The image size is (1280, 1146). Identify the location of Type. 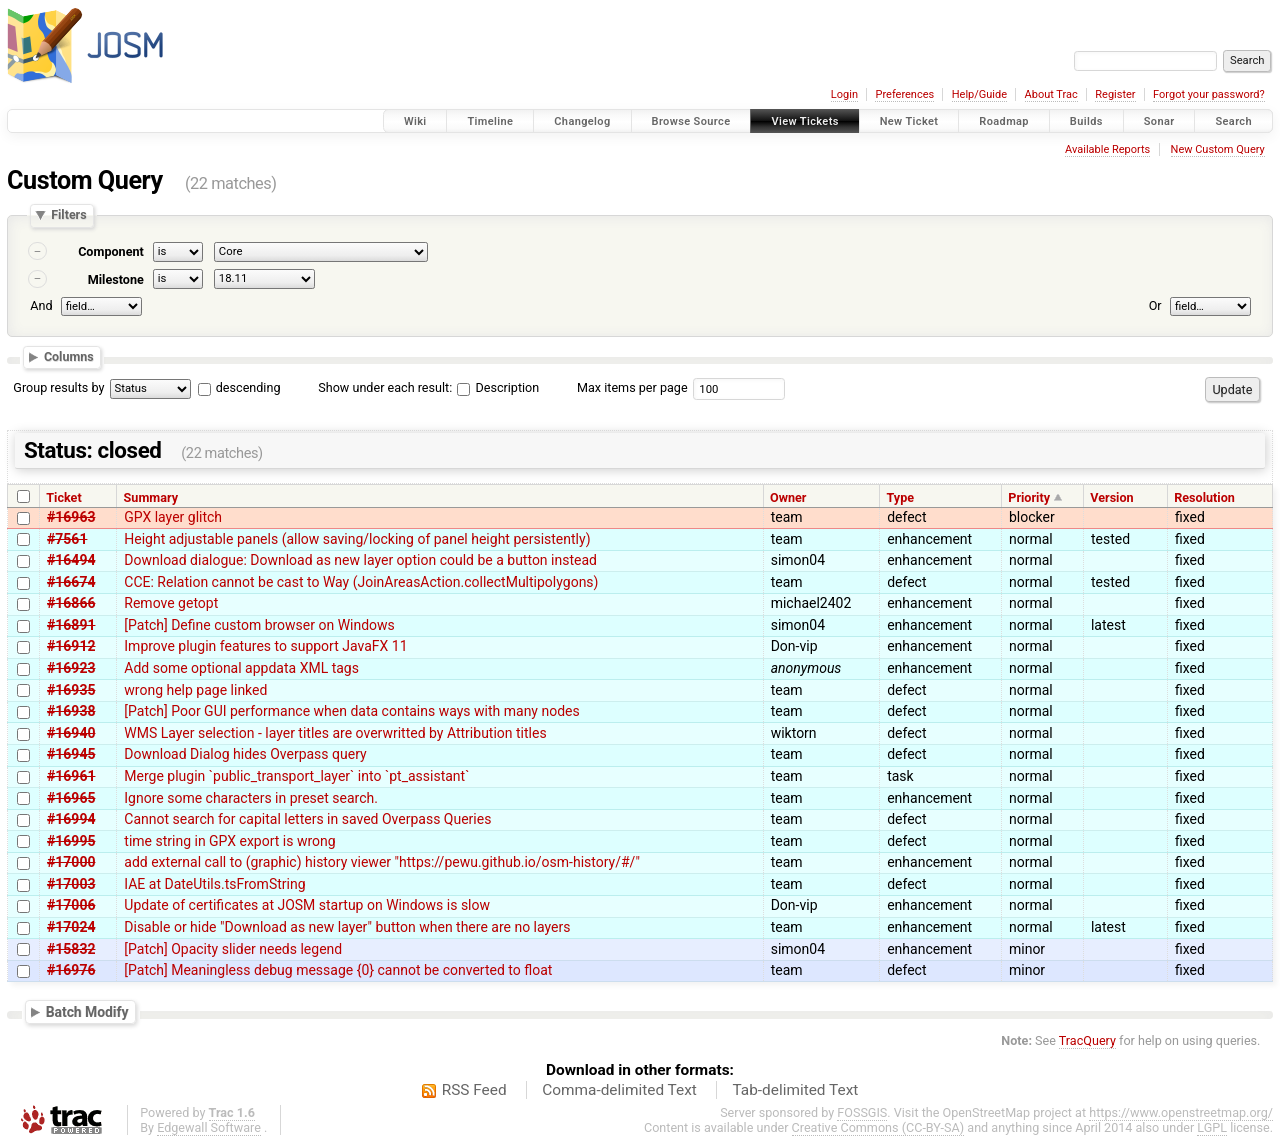
(900, 497).